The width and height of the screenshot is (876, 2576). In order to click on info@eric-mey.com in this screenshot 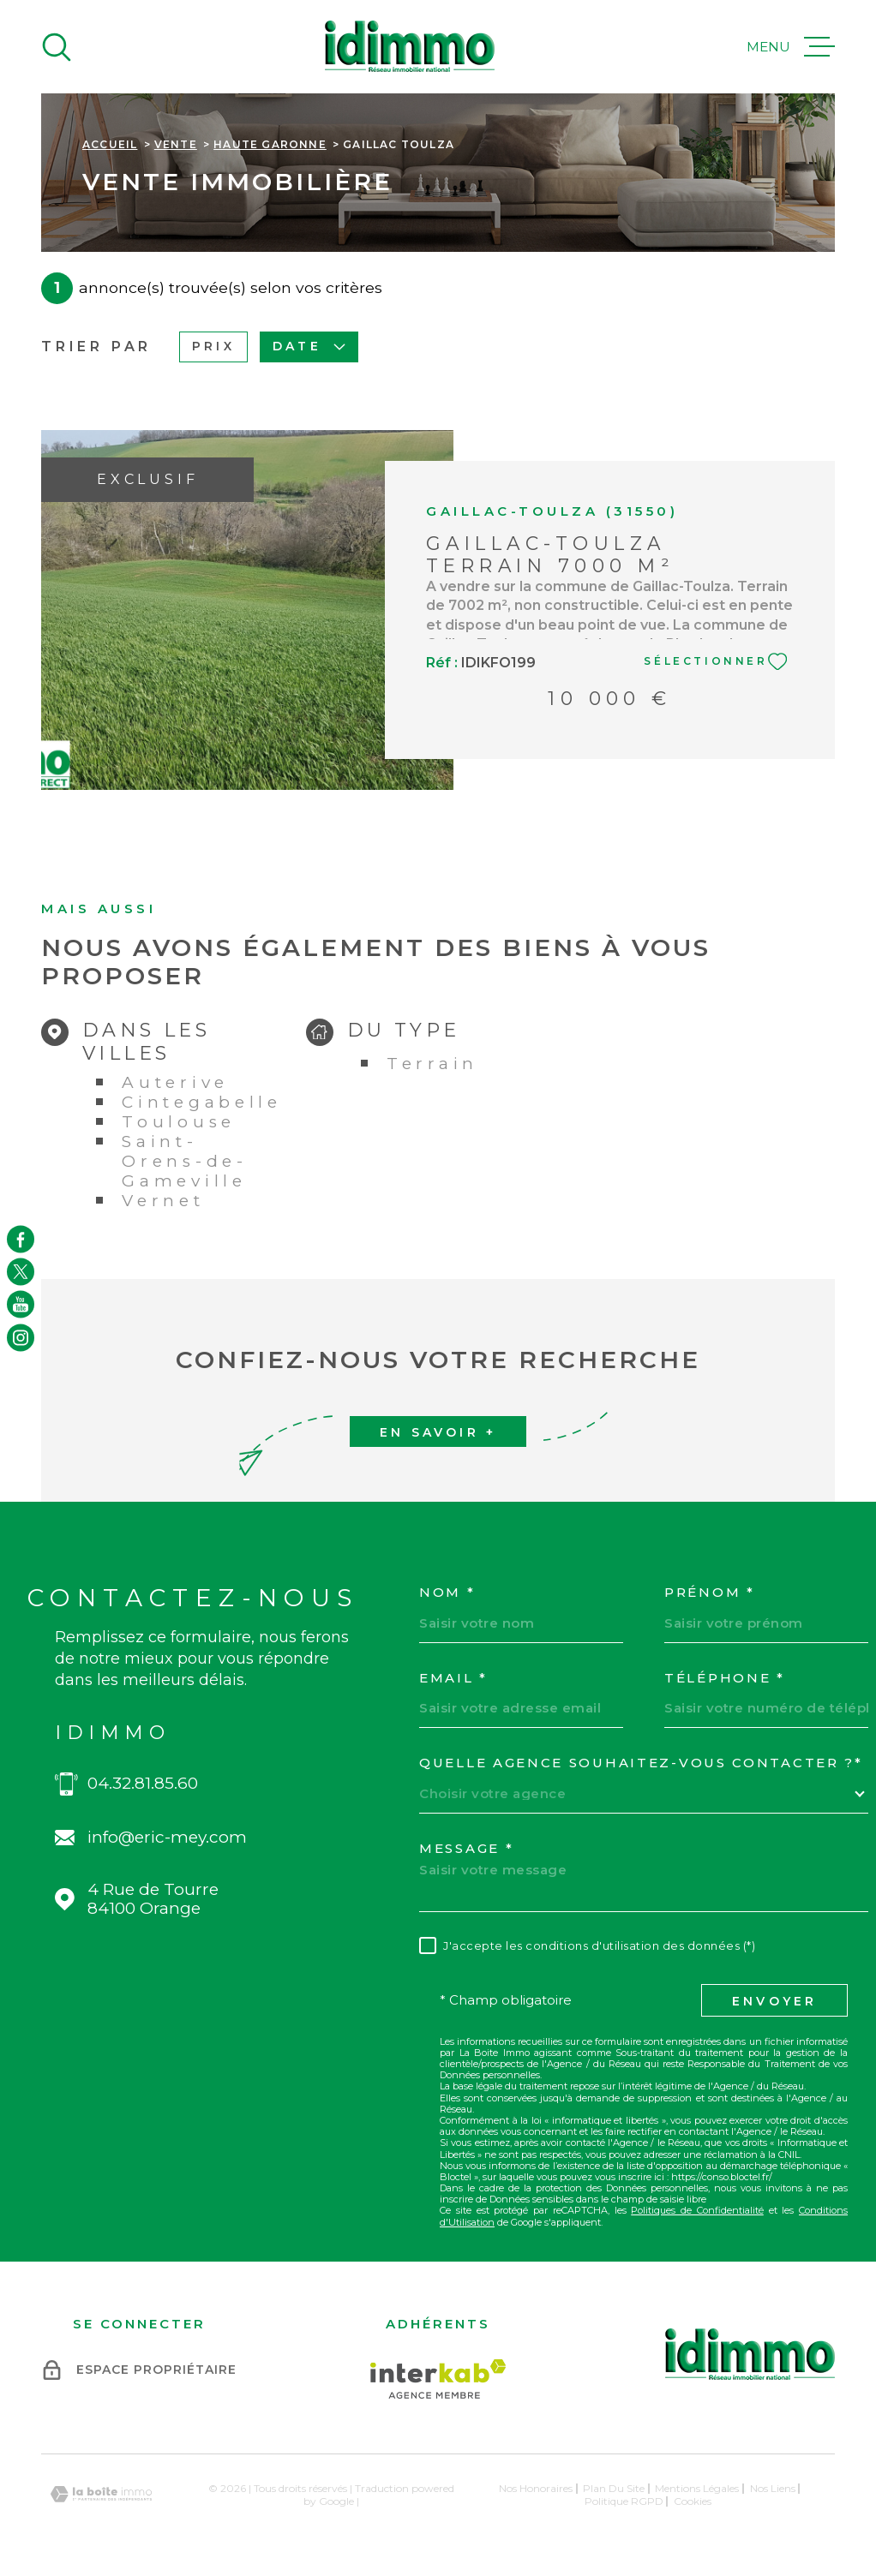, I will do `click(167, 1837)`.